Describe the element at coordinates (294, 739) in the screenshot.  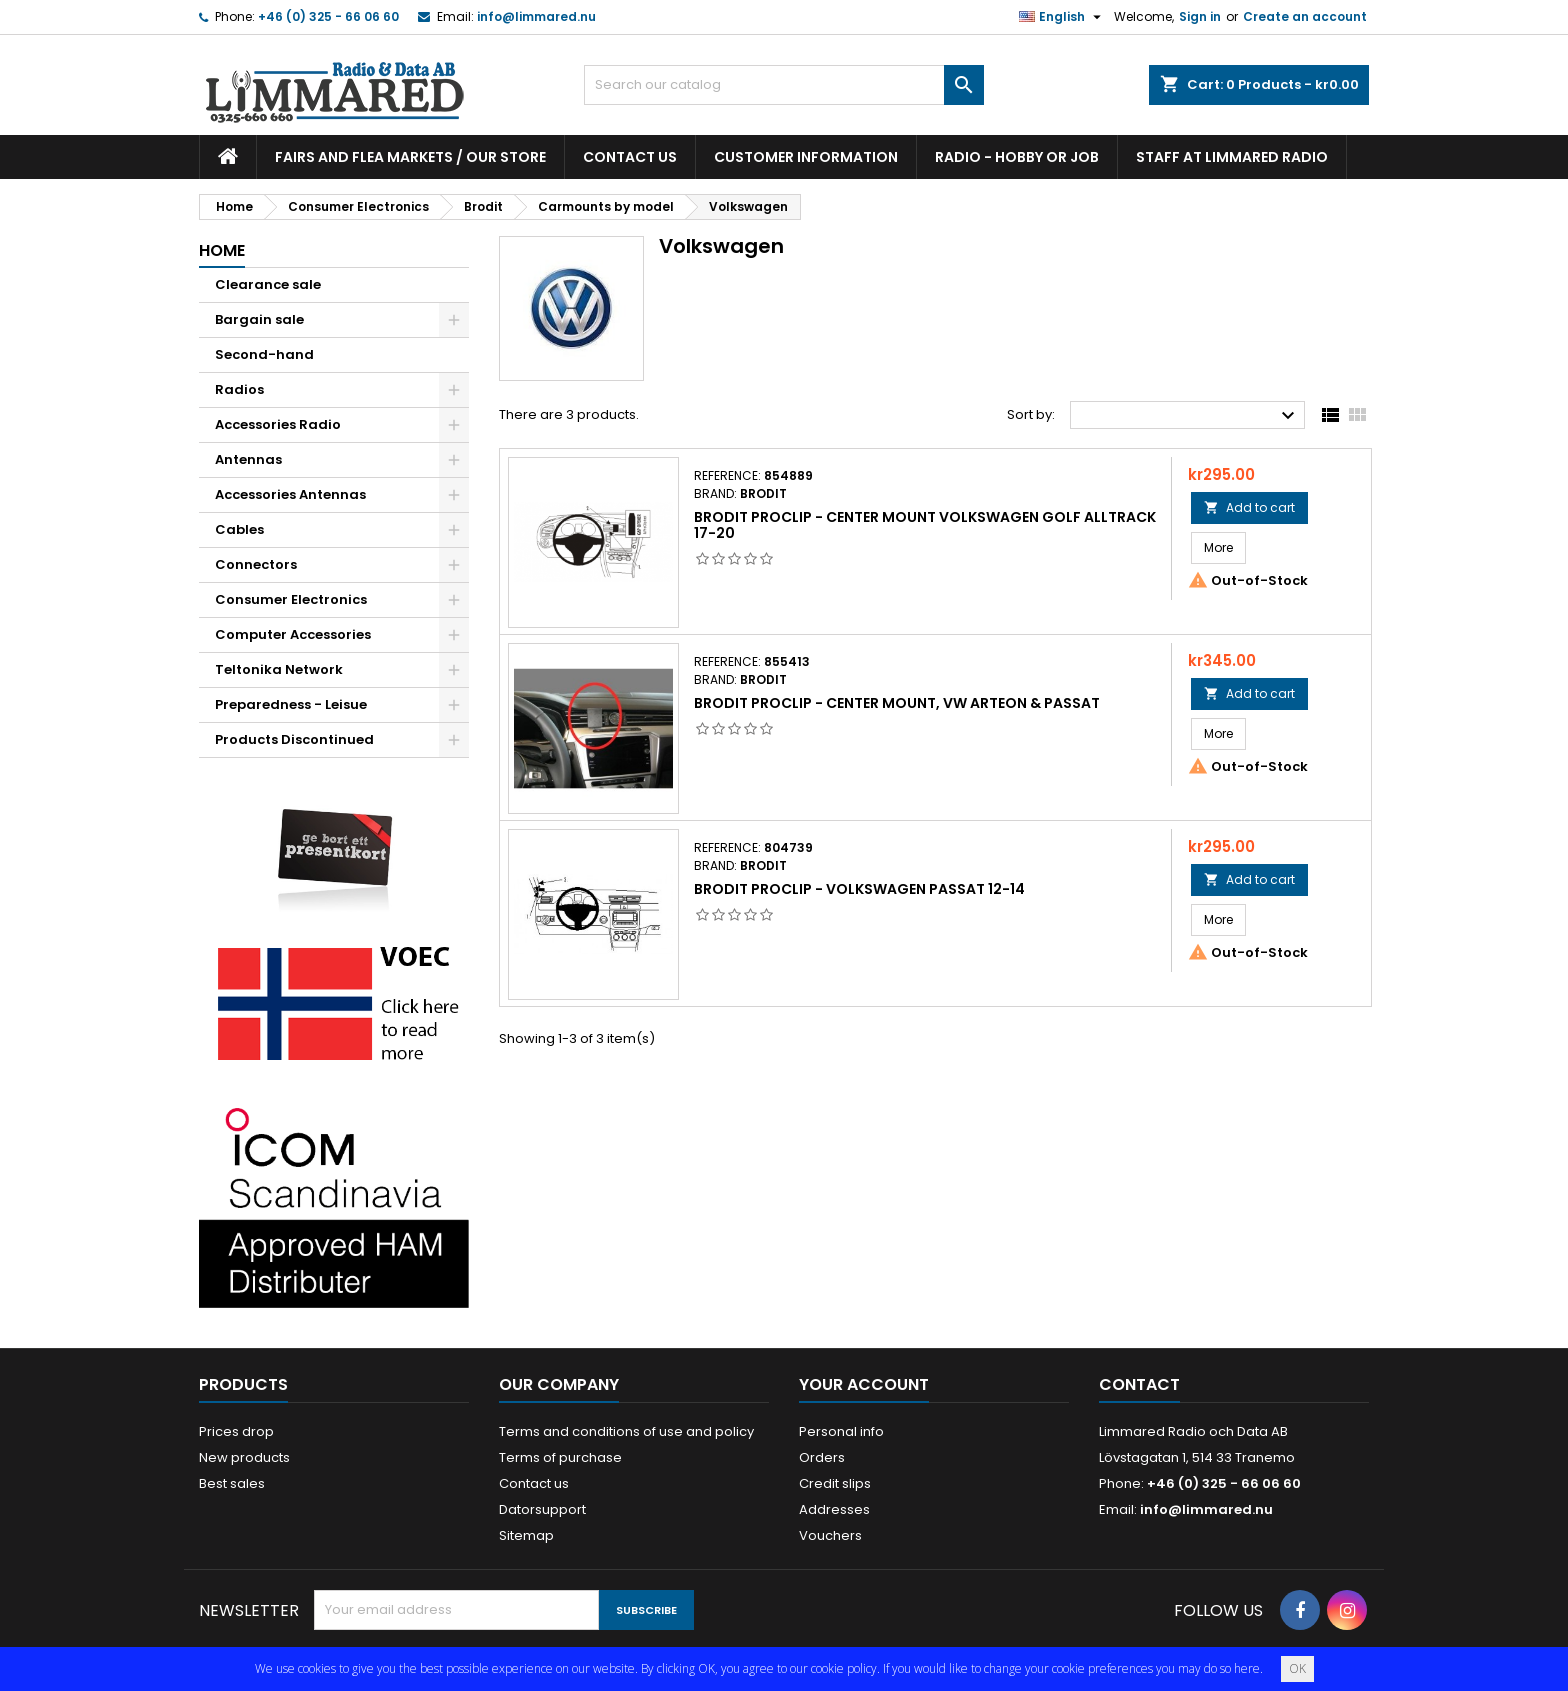
I see `Products Discontinued` at that location.